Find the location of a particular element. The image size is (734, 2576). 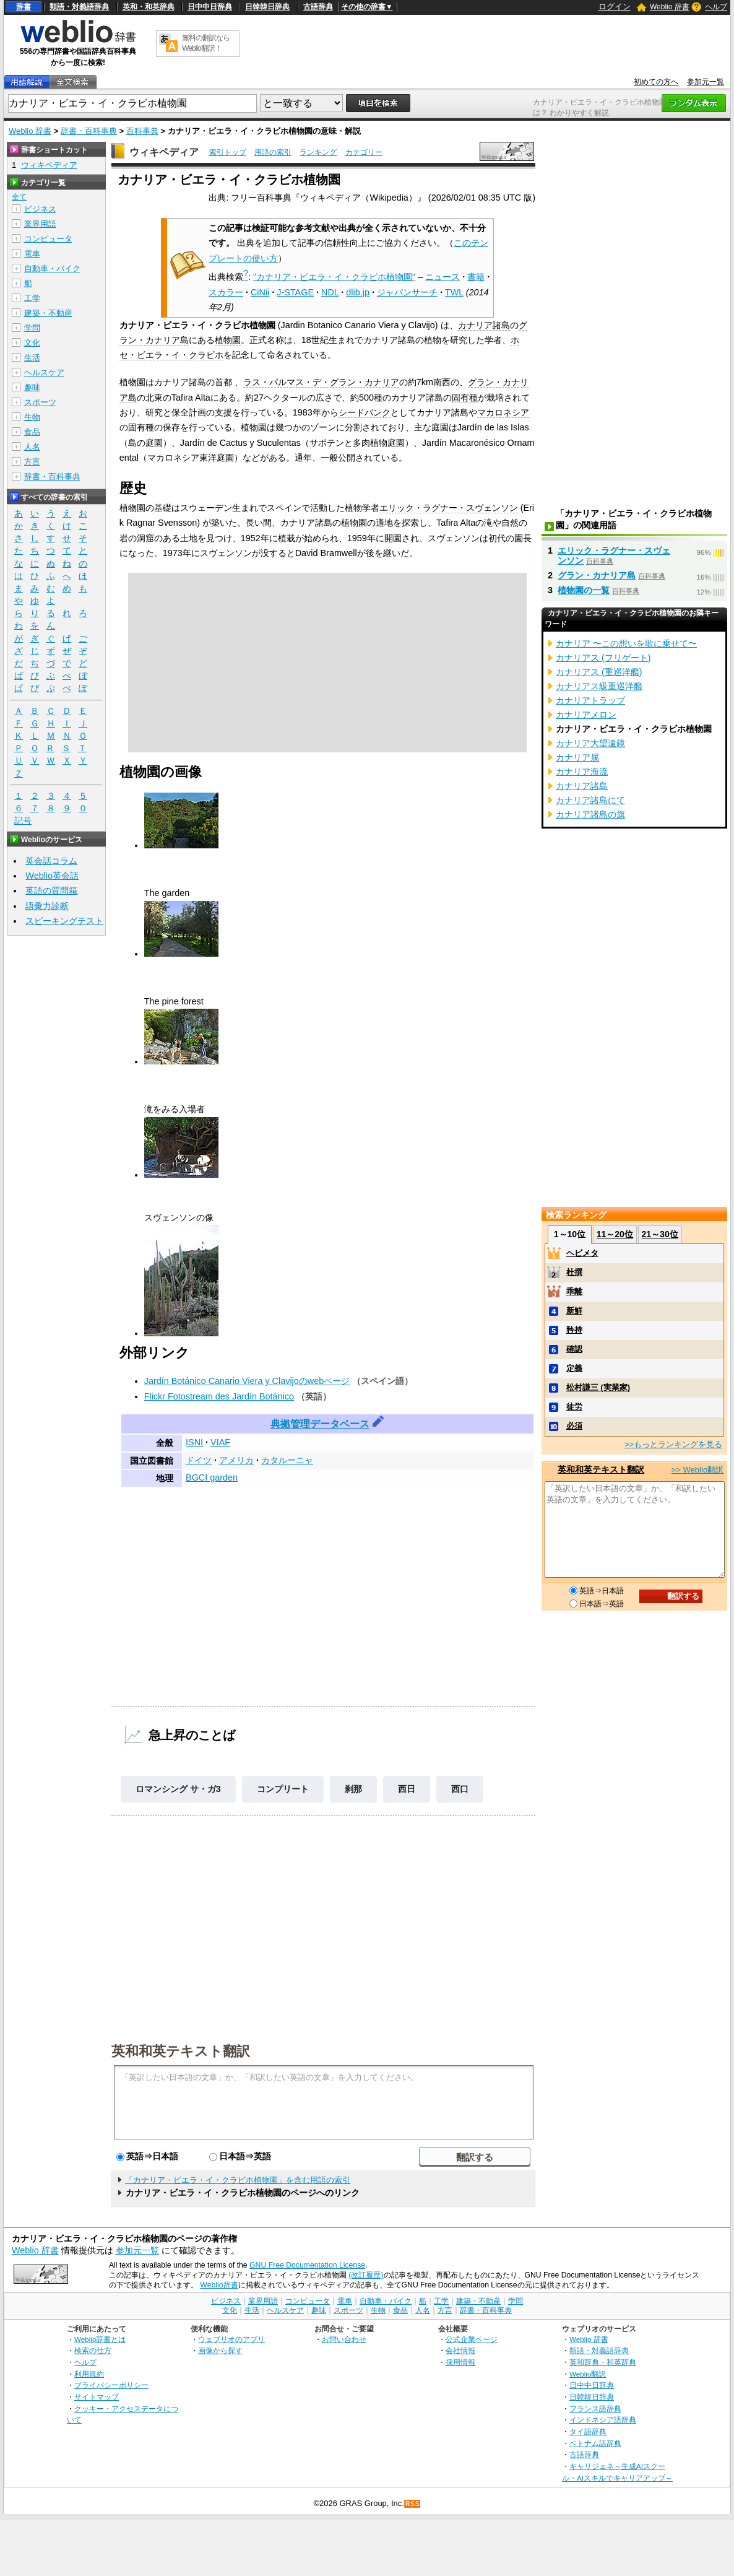

Weblio英会話 is located at coordinates (52, 876).